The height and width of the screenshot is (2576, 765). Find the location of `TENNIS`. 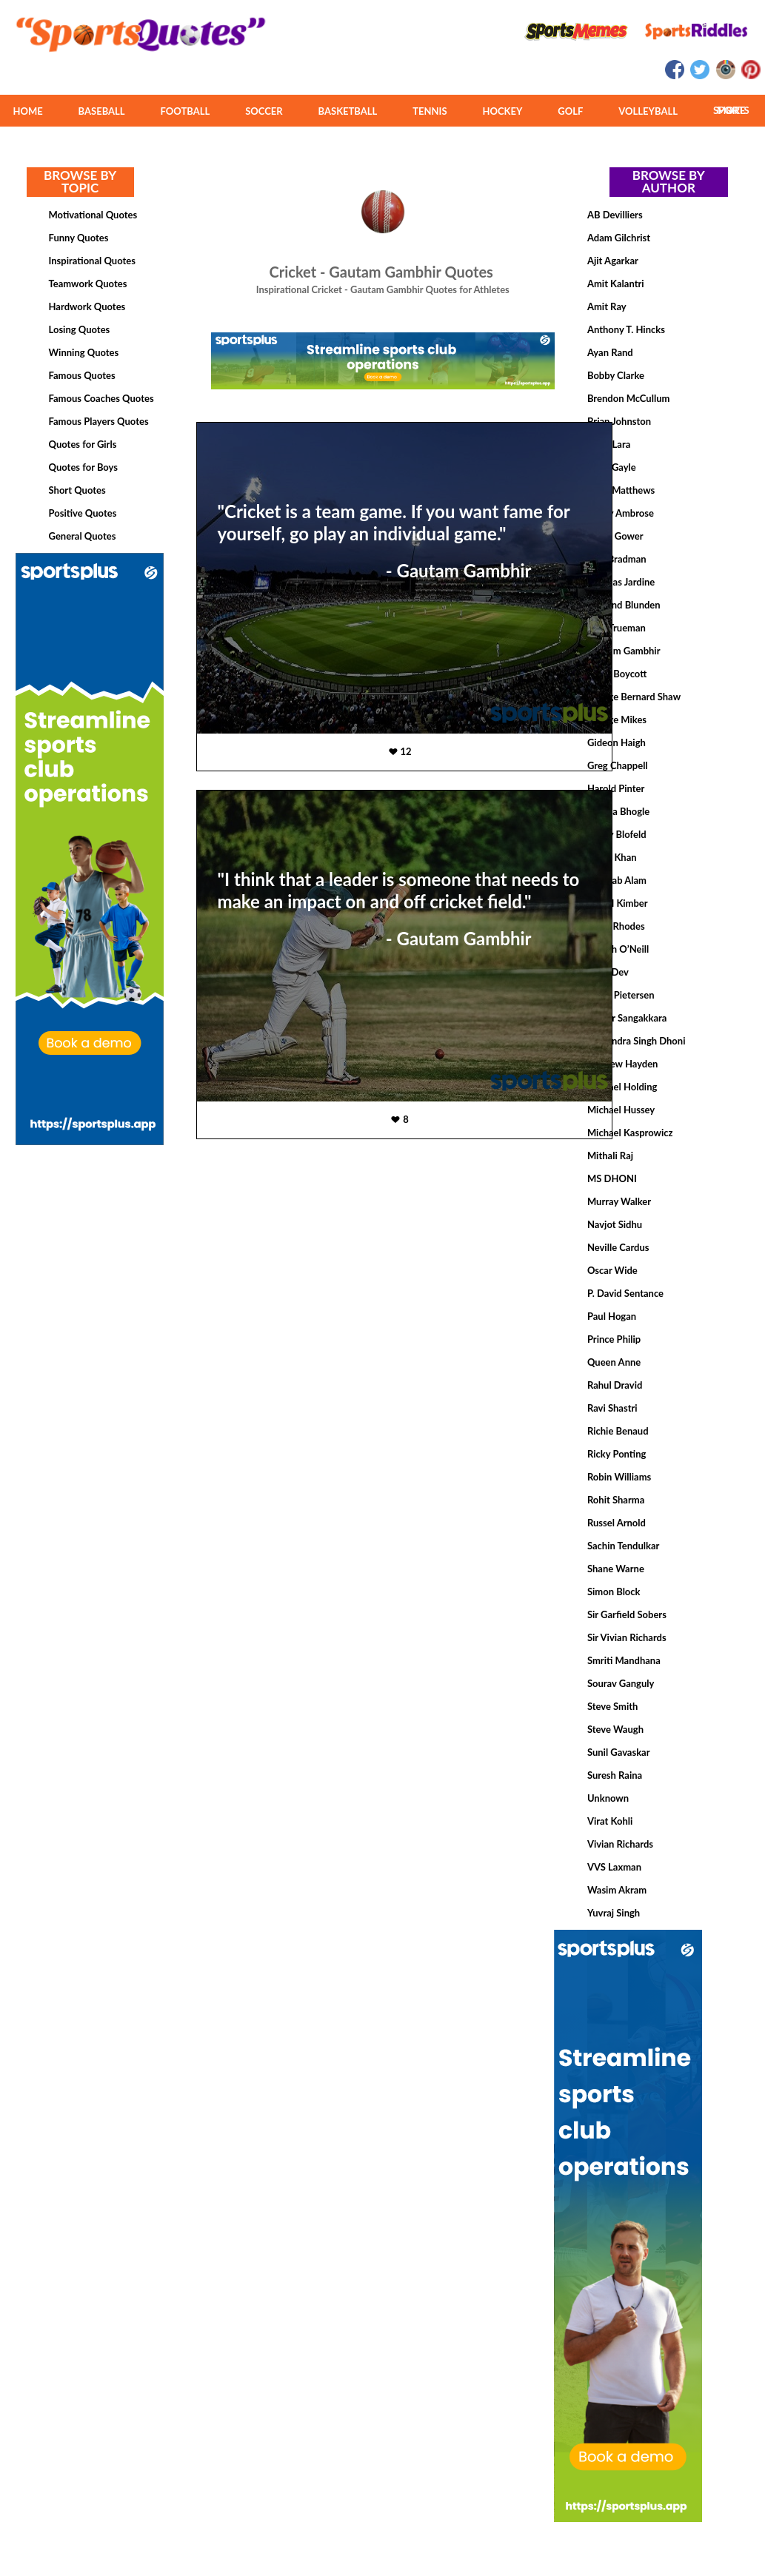

TENNIS is located at coordinates (429, 111).